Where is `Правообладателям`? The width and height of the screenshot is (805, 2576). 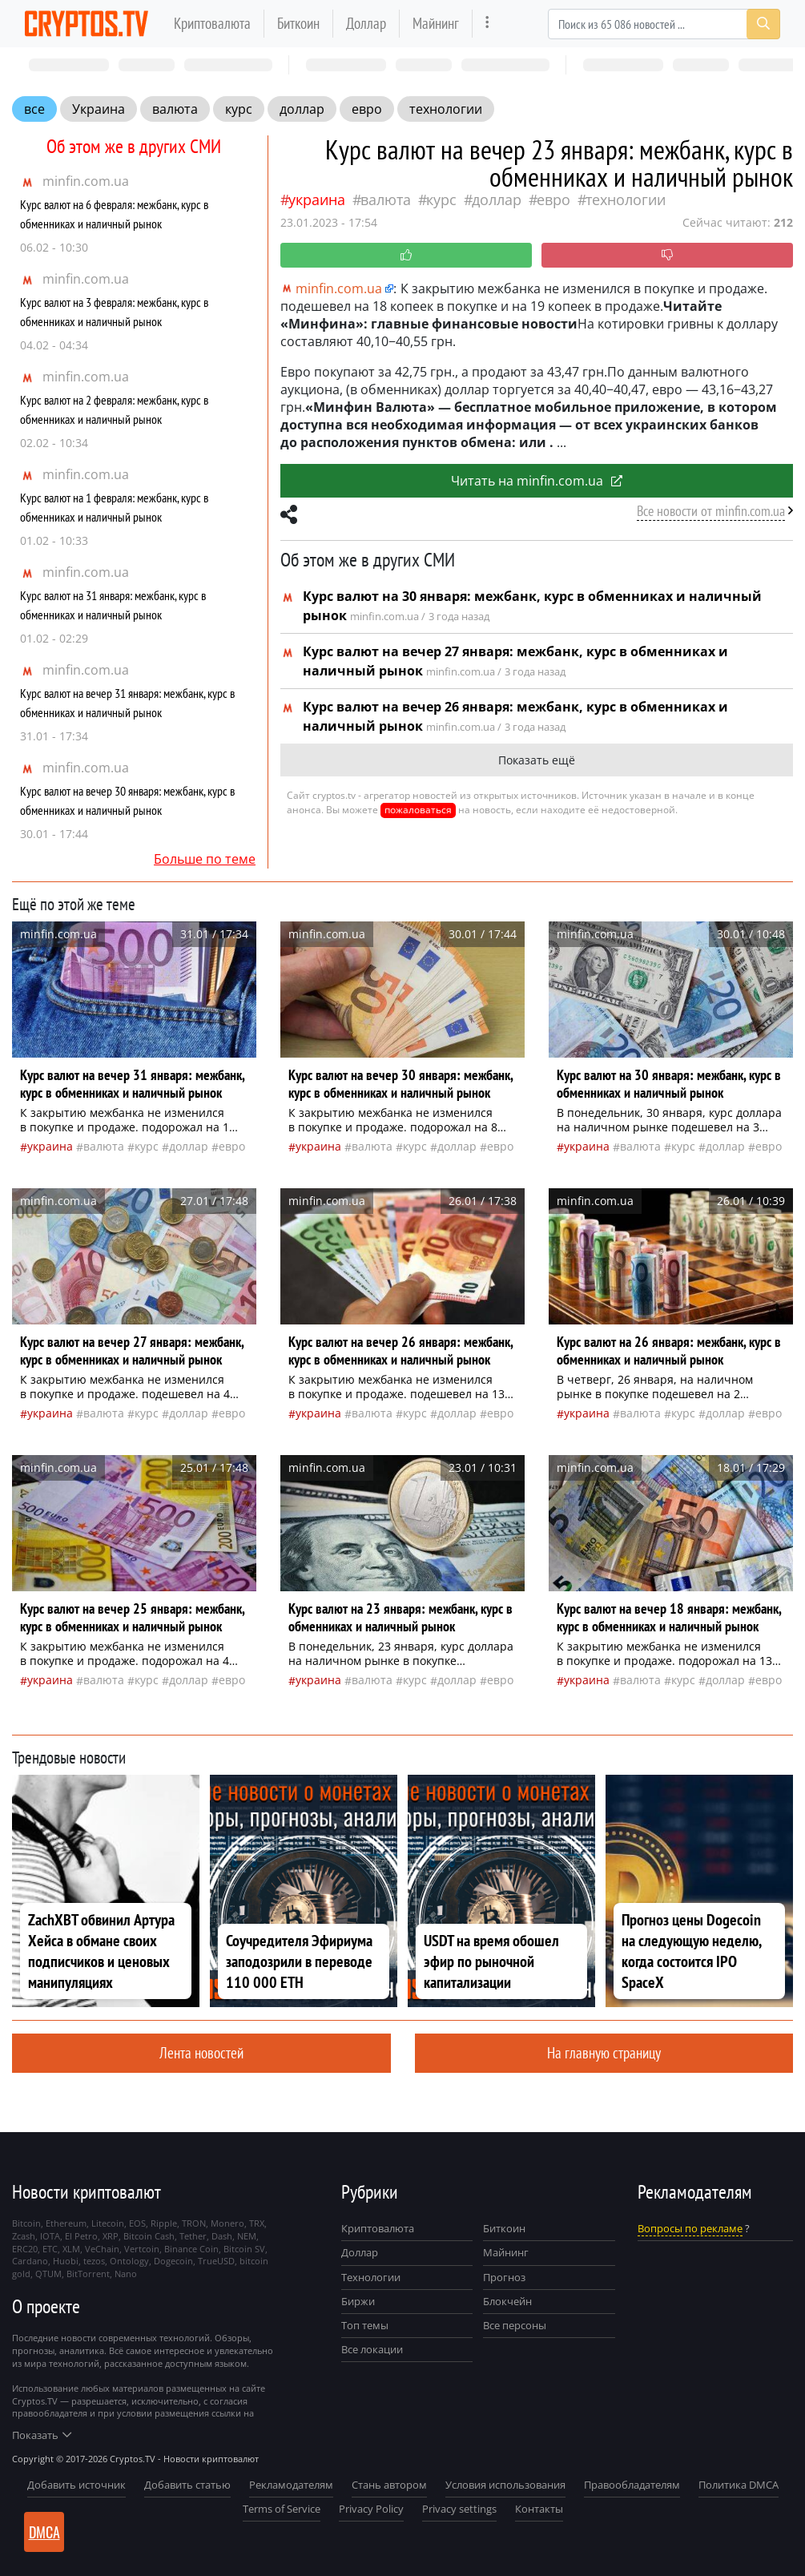 Правообладателям is located at coordinates (632, 2484).